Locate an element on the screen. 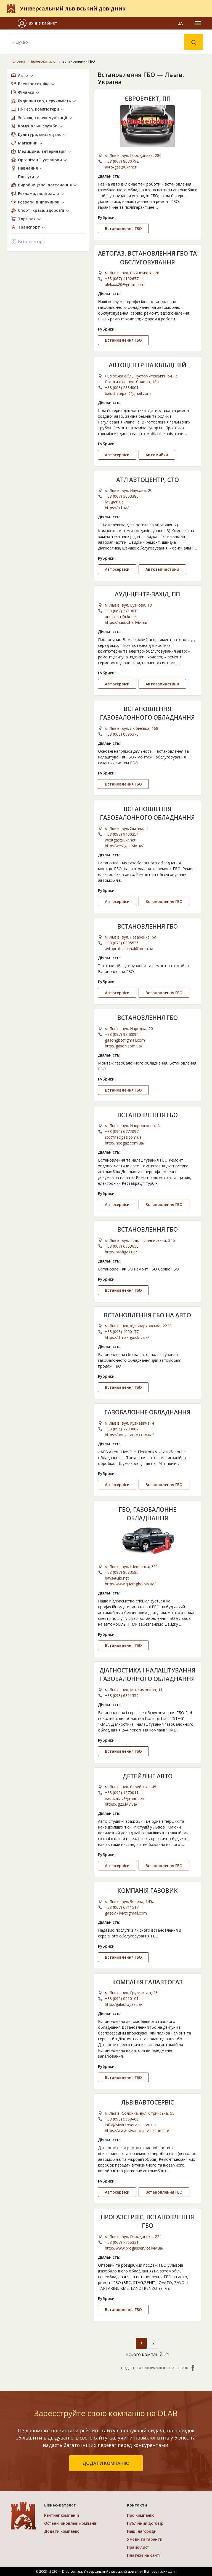  +38 (098) 4000177 is located at coordinates (122, 1331).